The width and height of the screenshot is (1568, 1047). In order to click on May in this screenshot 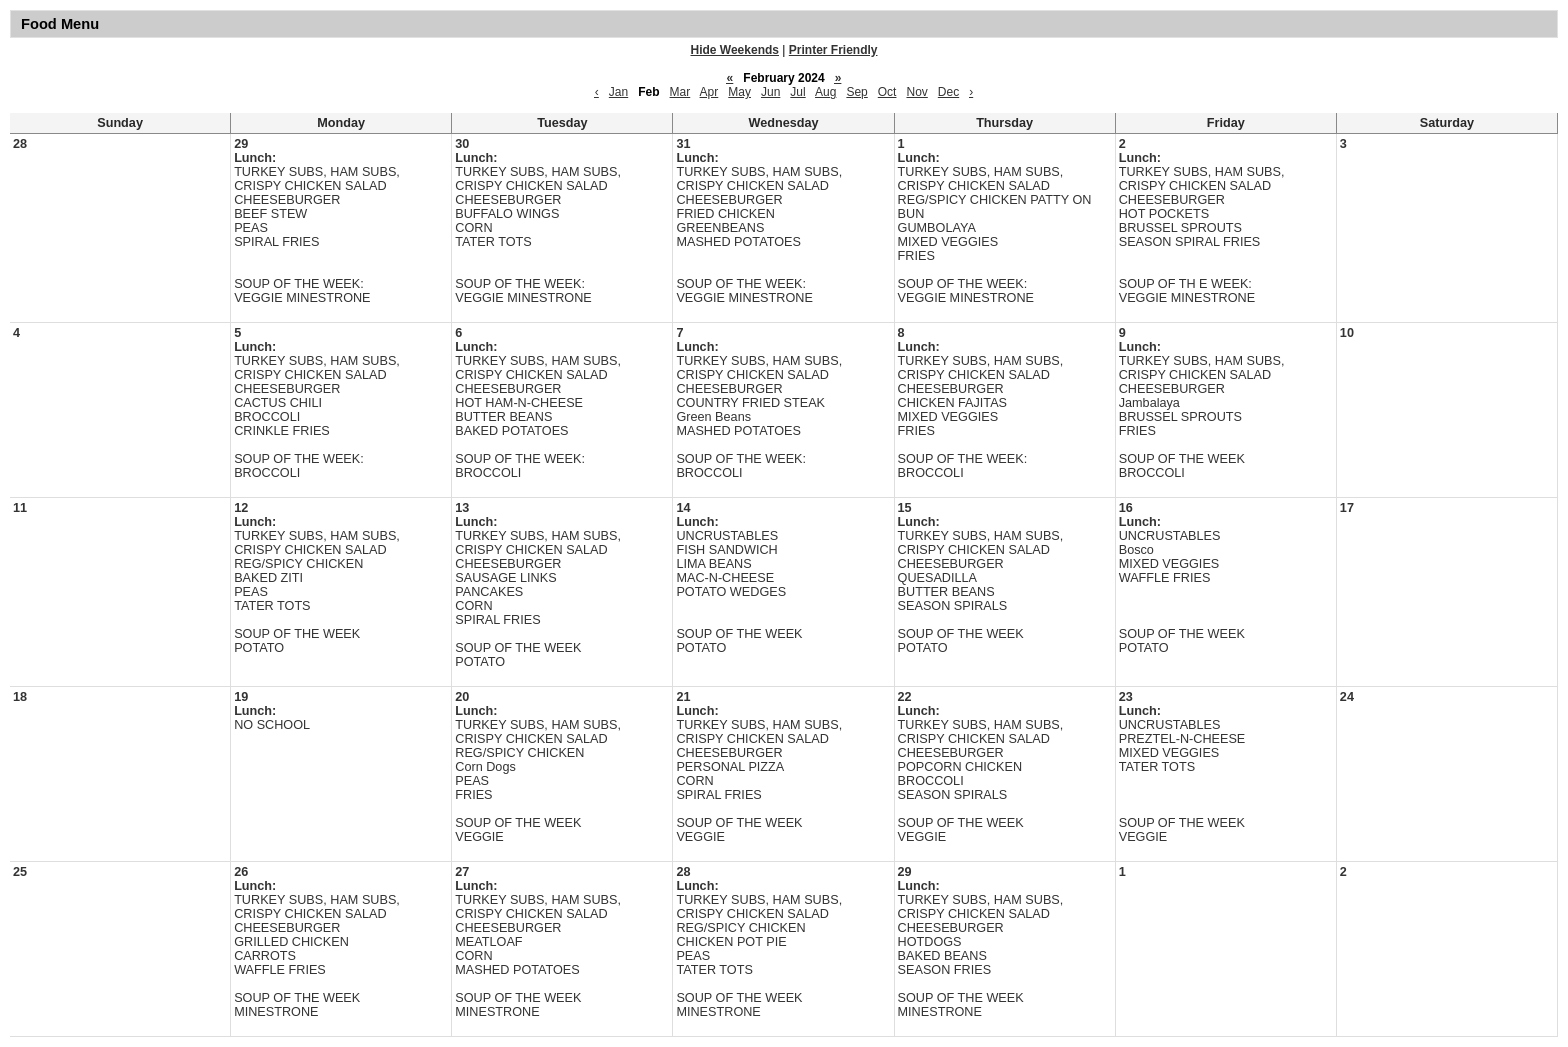, I will do `click(739, 92)`.